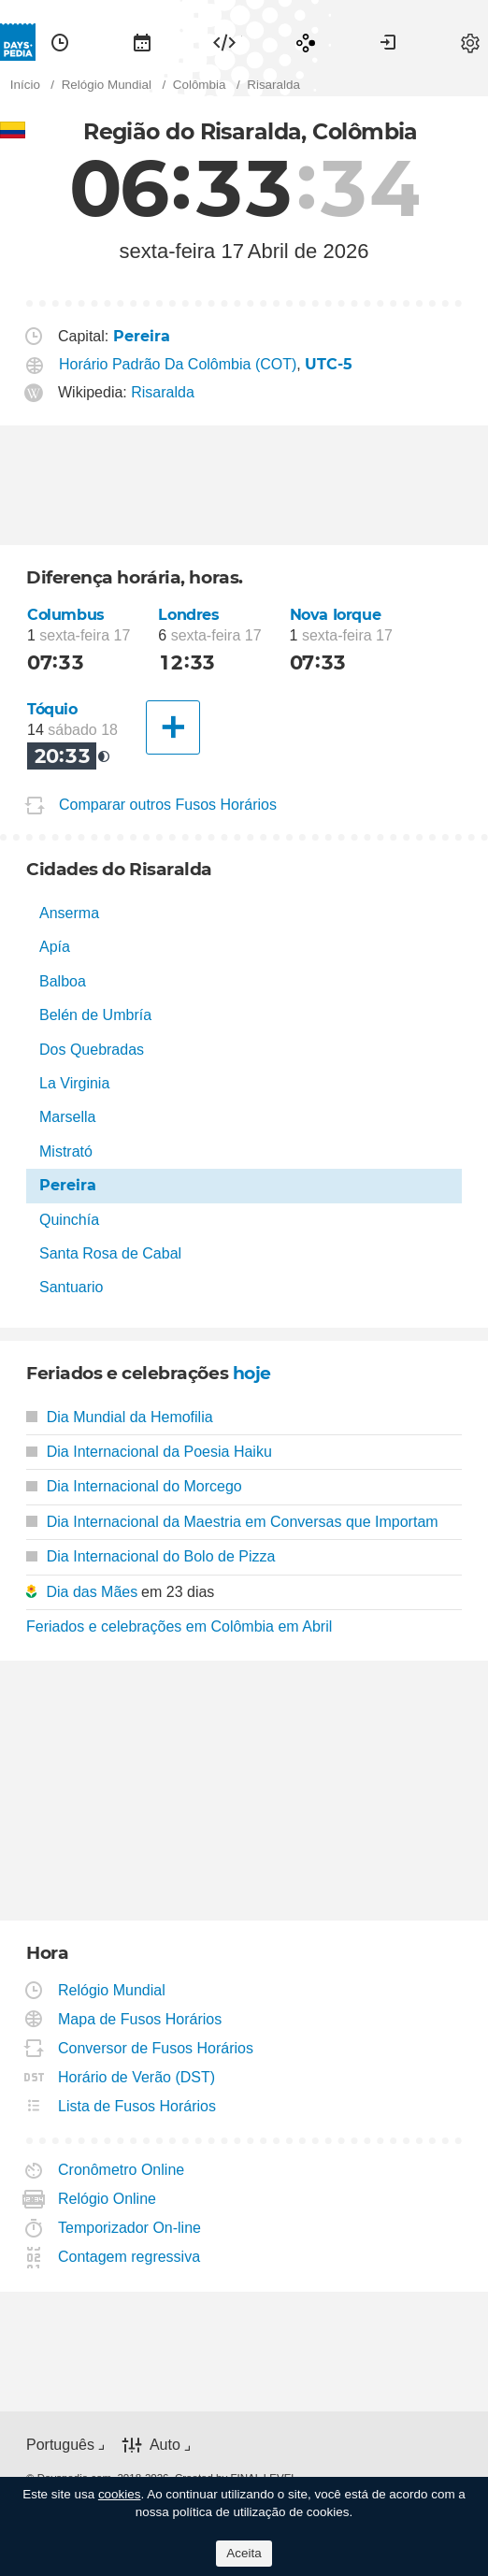 This screenshot has width=488, height=2576. What do you see at coordinates (232, 1522) in the screenshot?
I see `Dia Internacional da Maestria em Conversas que Importam` at bounding box center [232, 1522].